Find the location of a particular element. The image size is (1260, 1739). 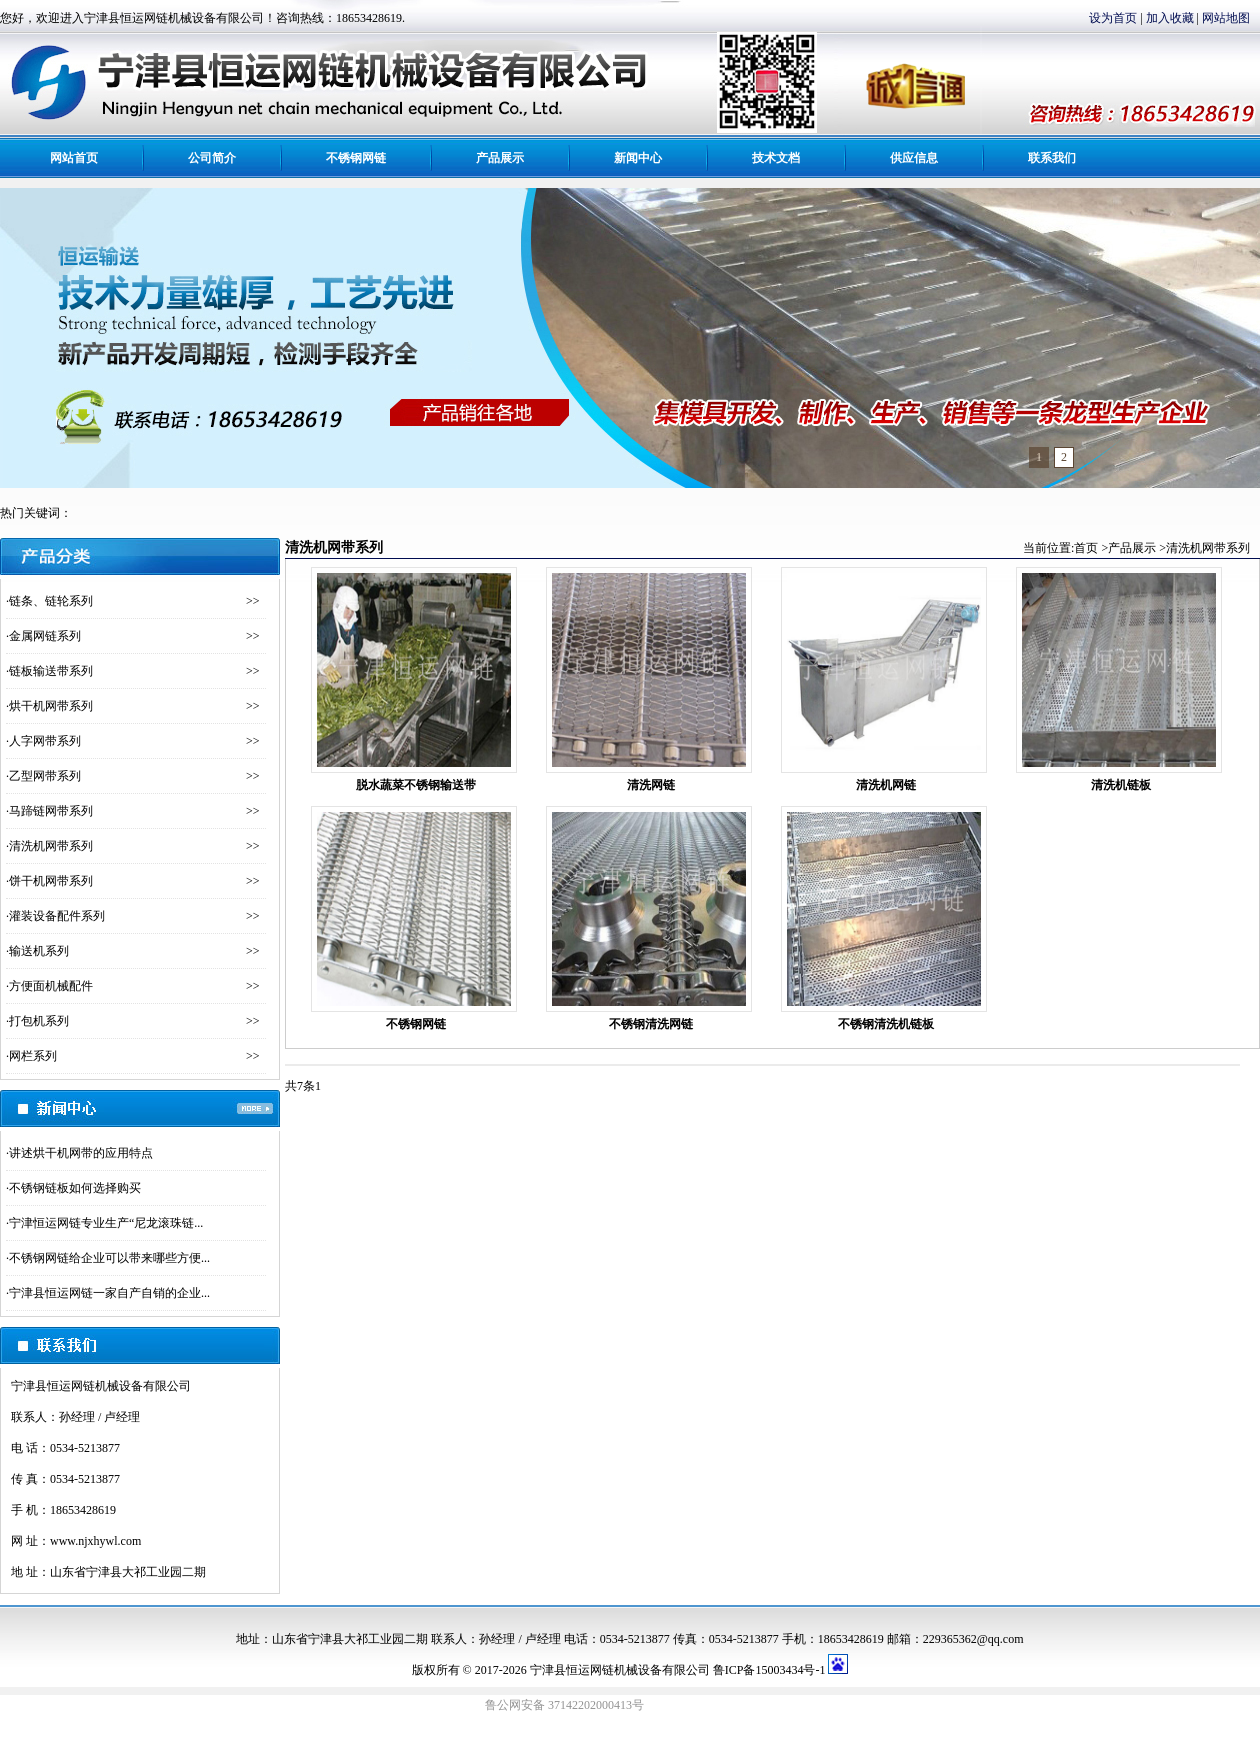

人字网带系列 is located at coordinates (45, 741).